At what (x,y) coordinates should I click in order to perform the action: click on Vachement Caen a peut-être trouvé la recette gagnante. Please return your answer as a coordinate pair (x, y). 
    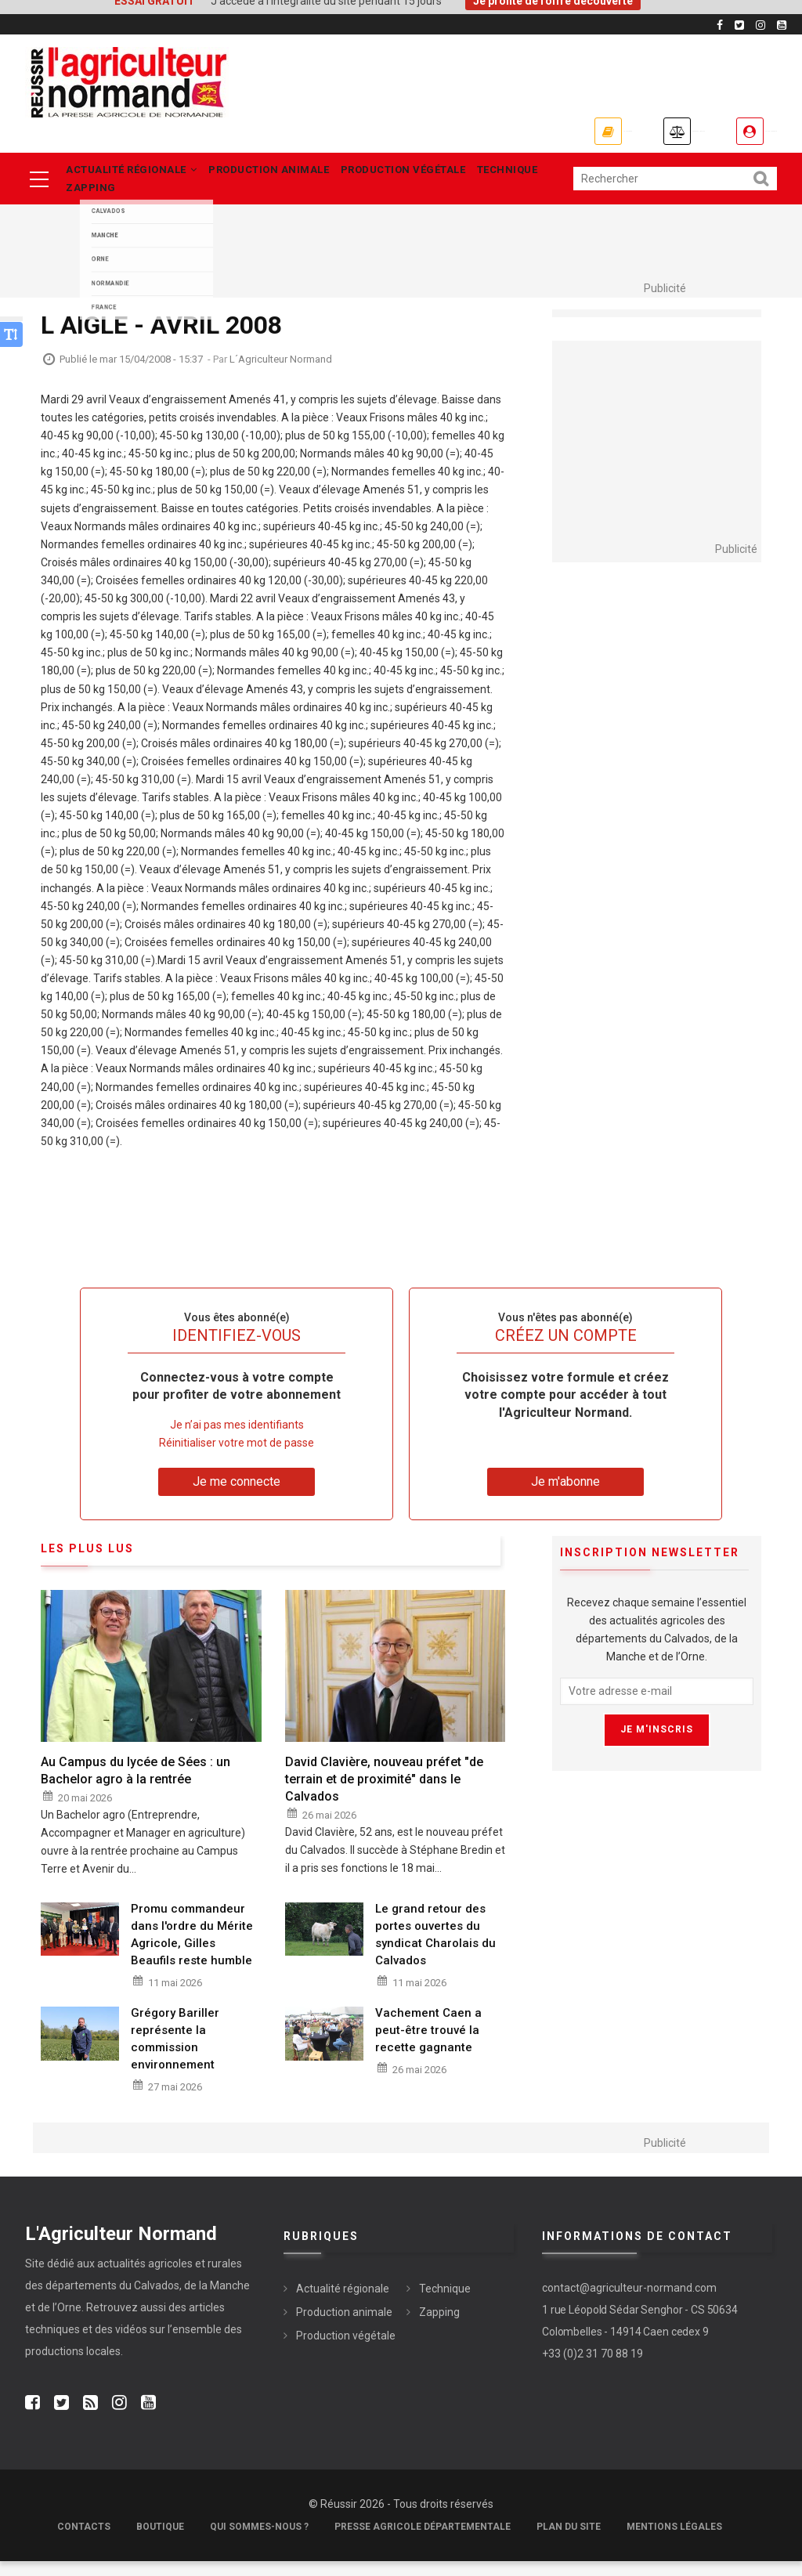
    Looking at the image, I should click on (428, 2044).